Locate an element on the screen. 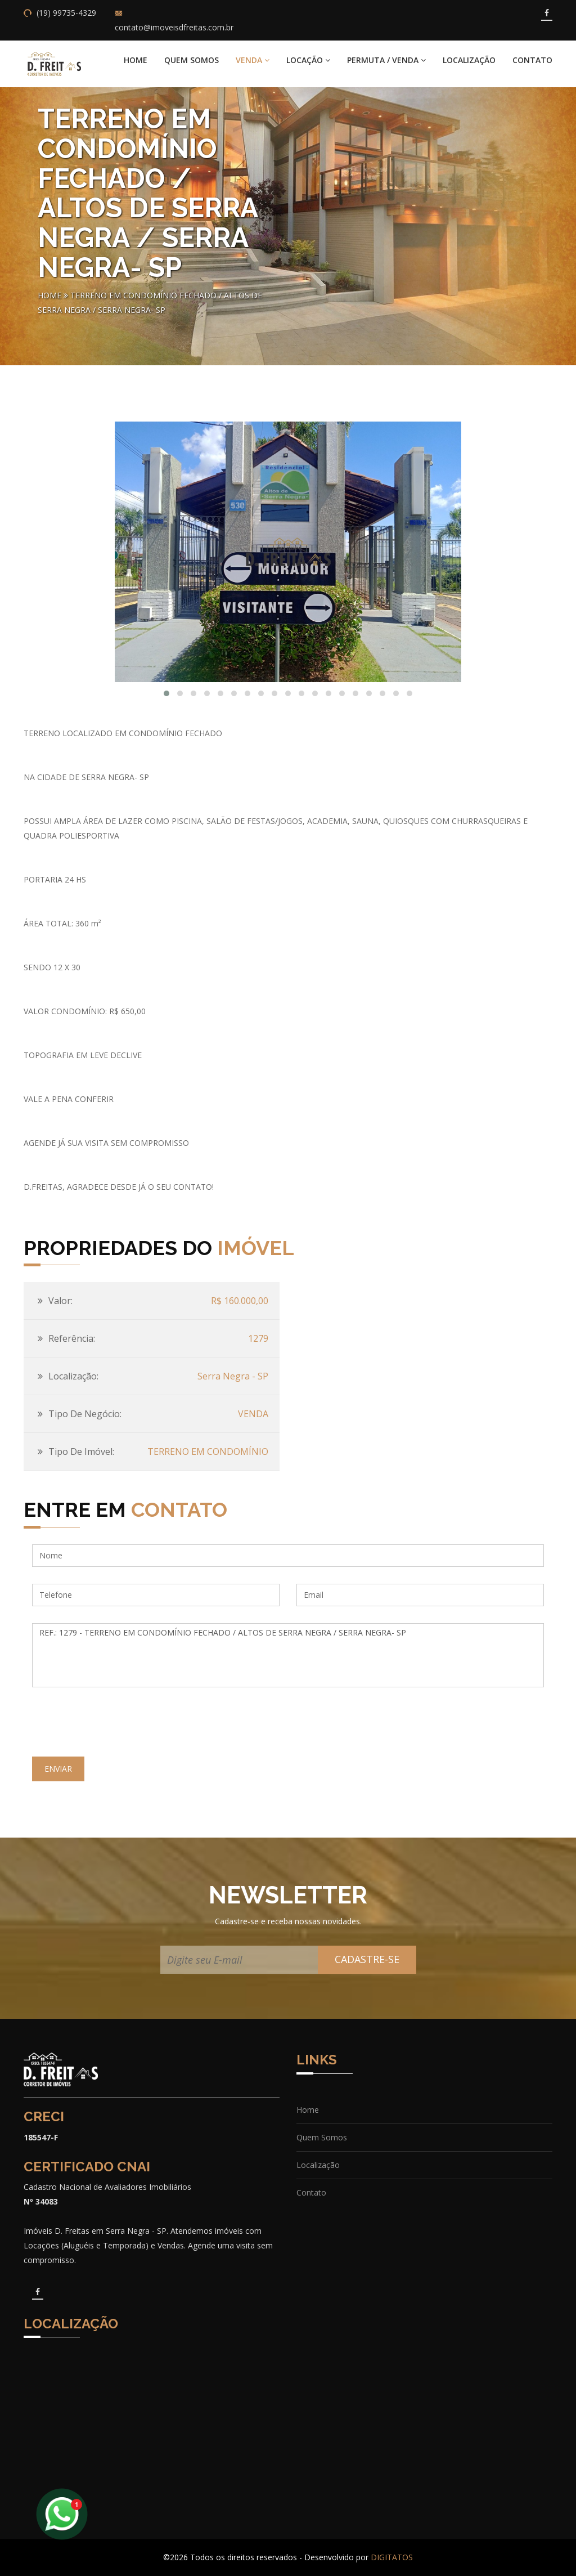 Image resolution: width=576 pixels, height=2576 pixels. CADASTRE-SE is located at coordinates (367, 1959).